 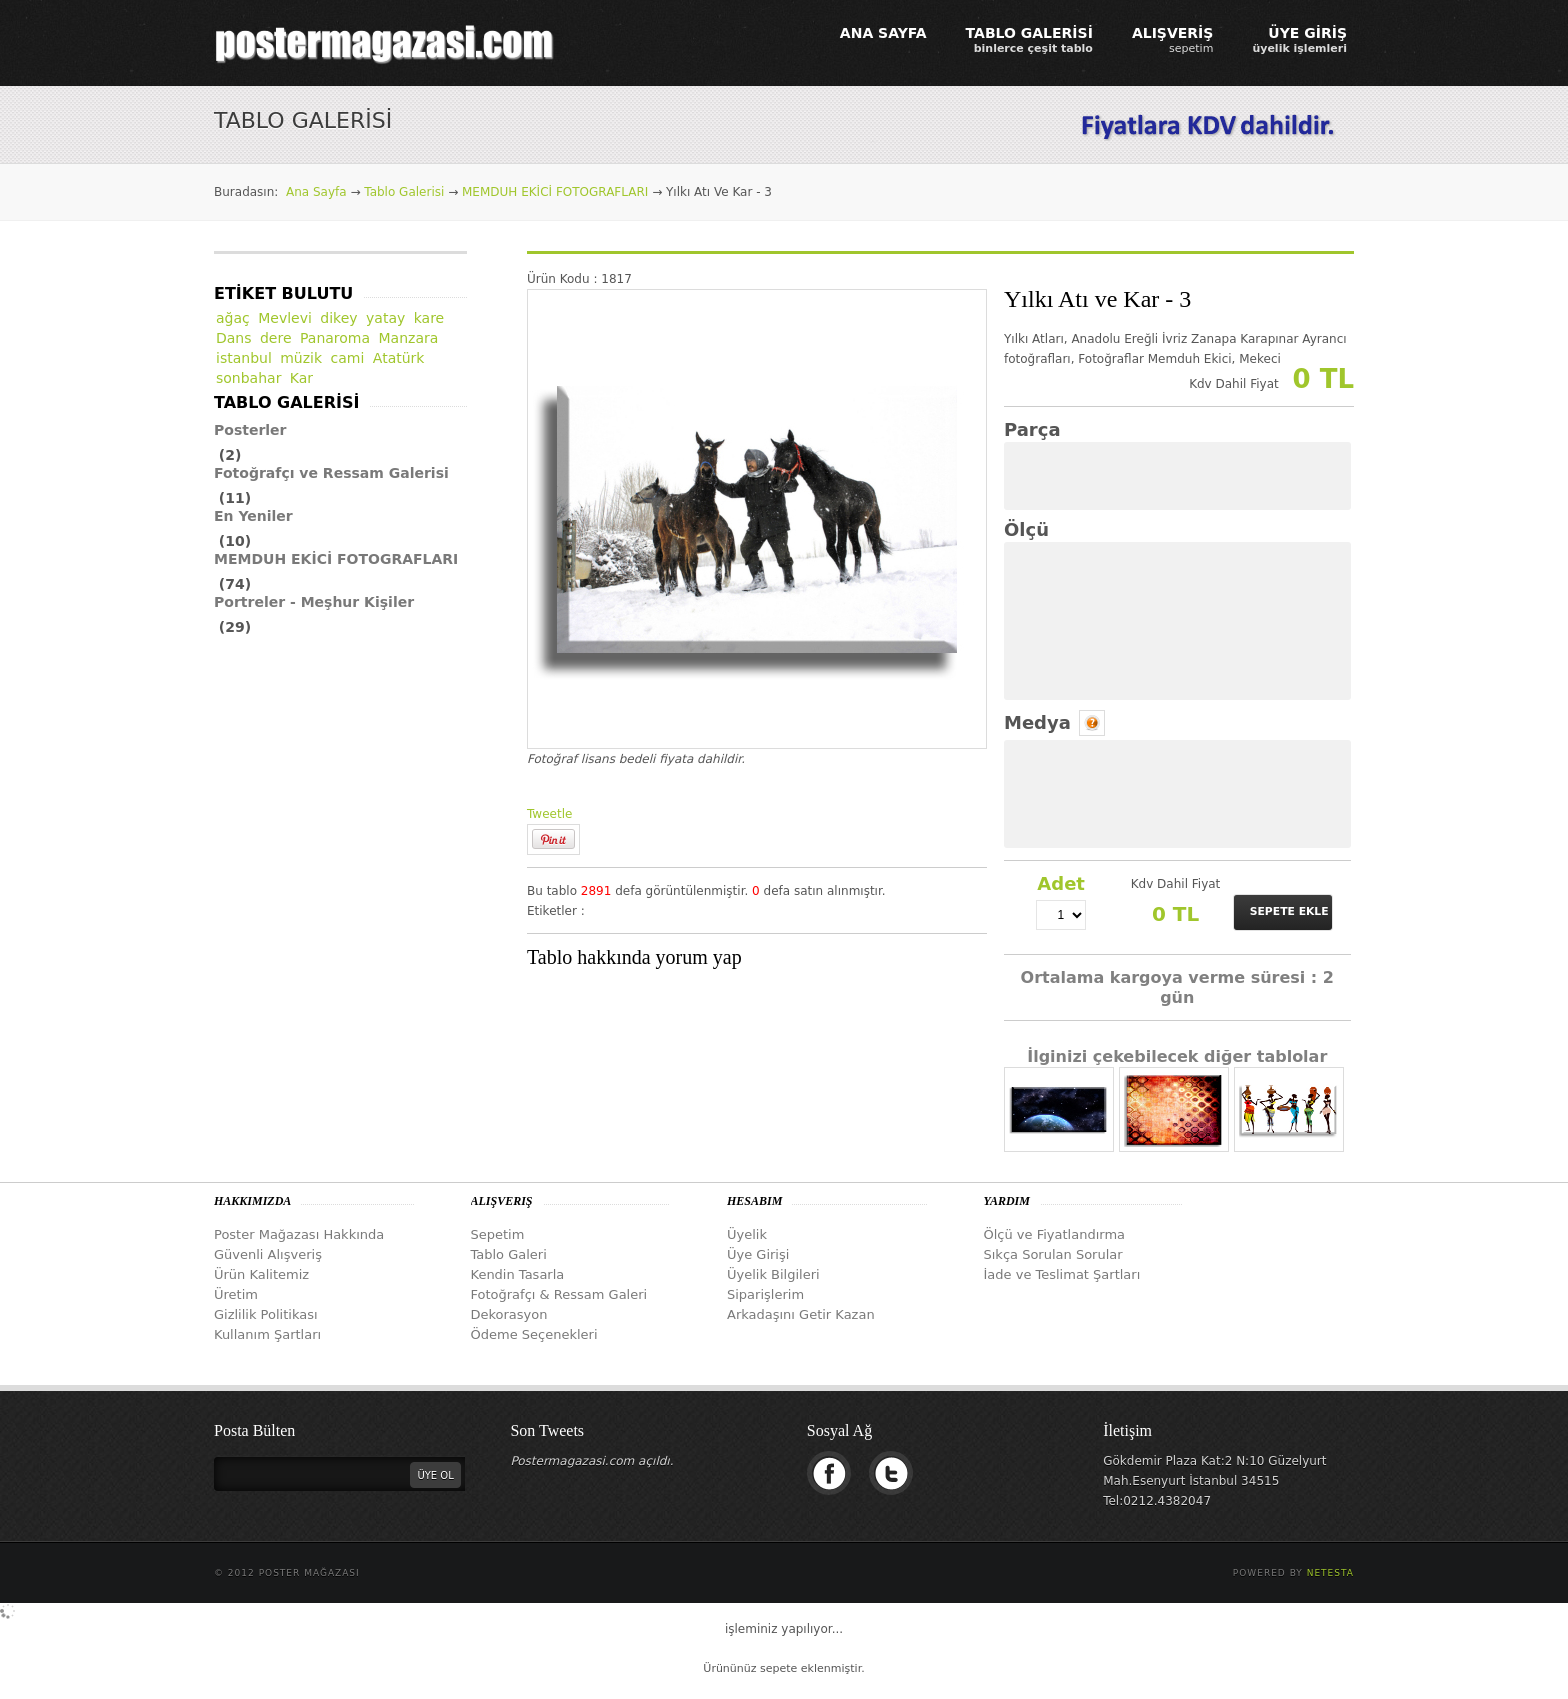 What do you see at coordinates (301, 358) in the screenshot?
I see `müzik` at bounding box center [301, 358].